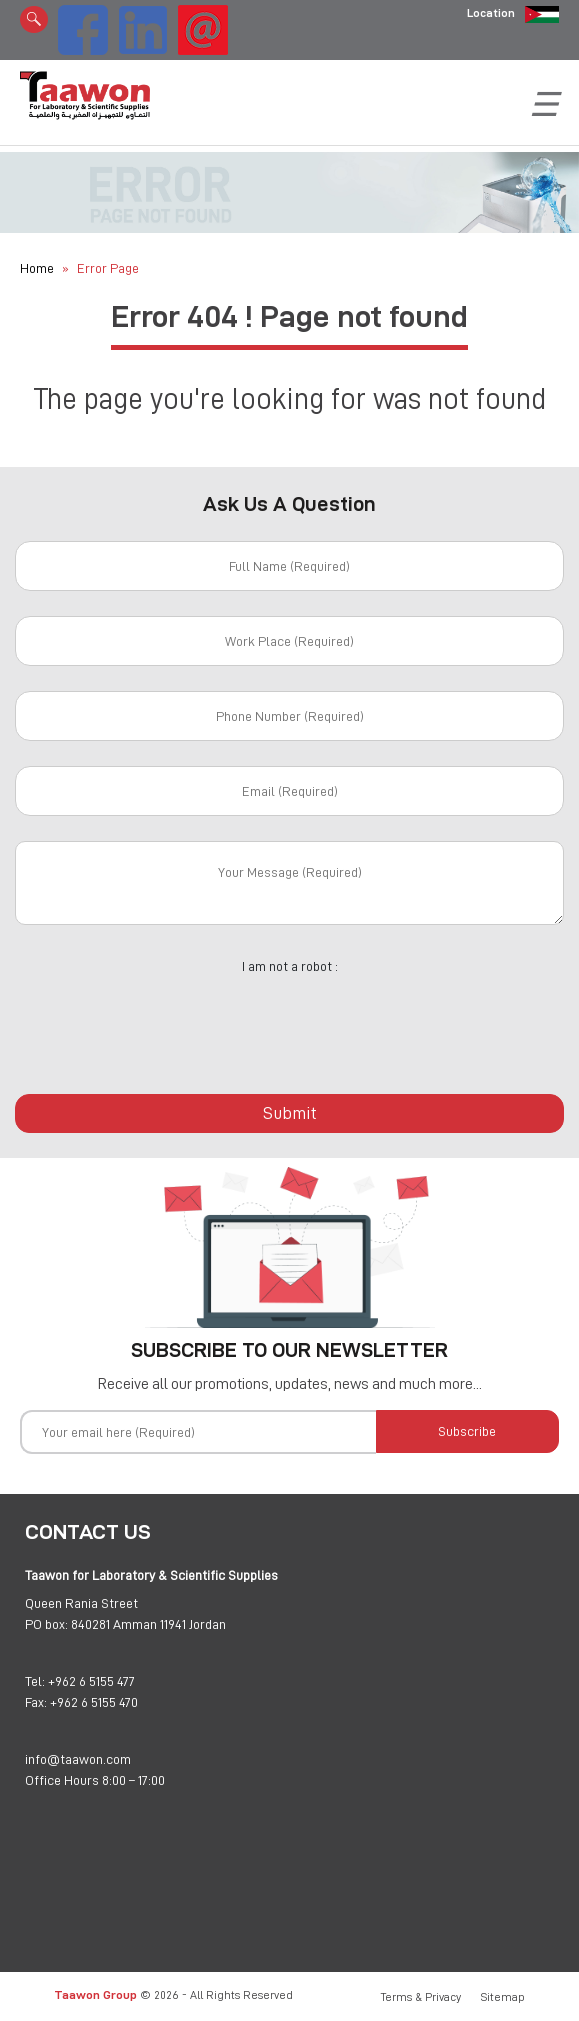  I want to click on Taawon Group, so click(95, 1994).